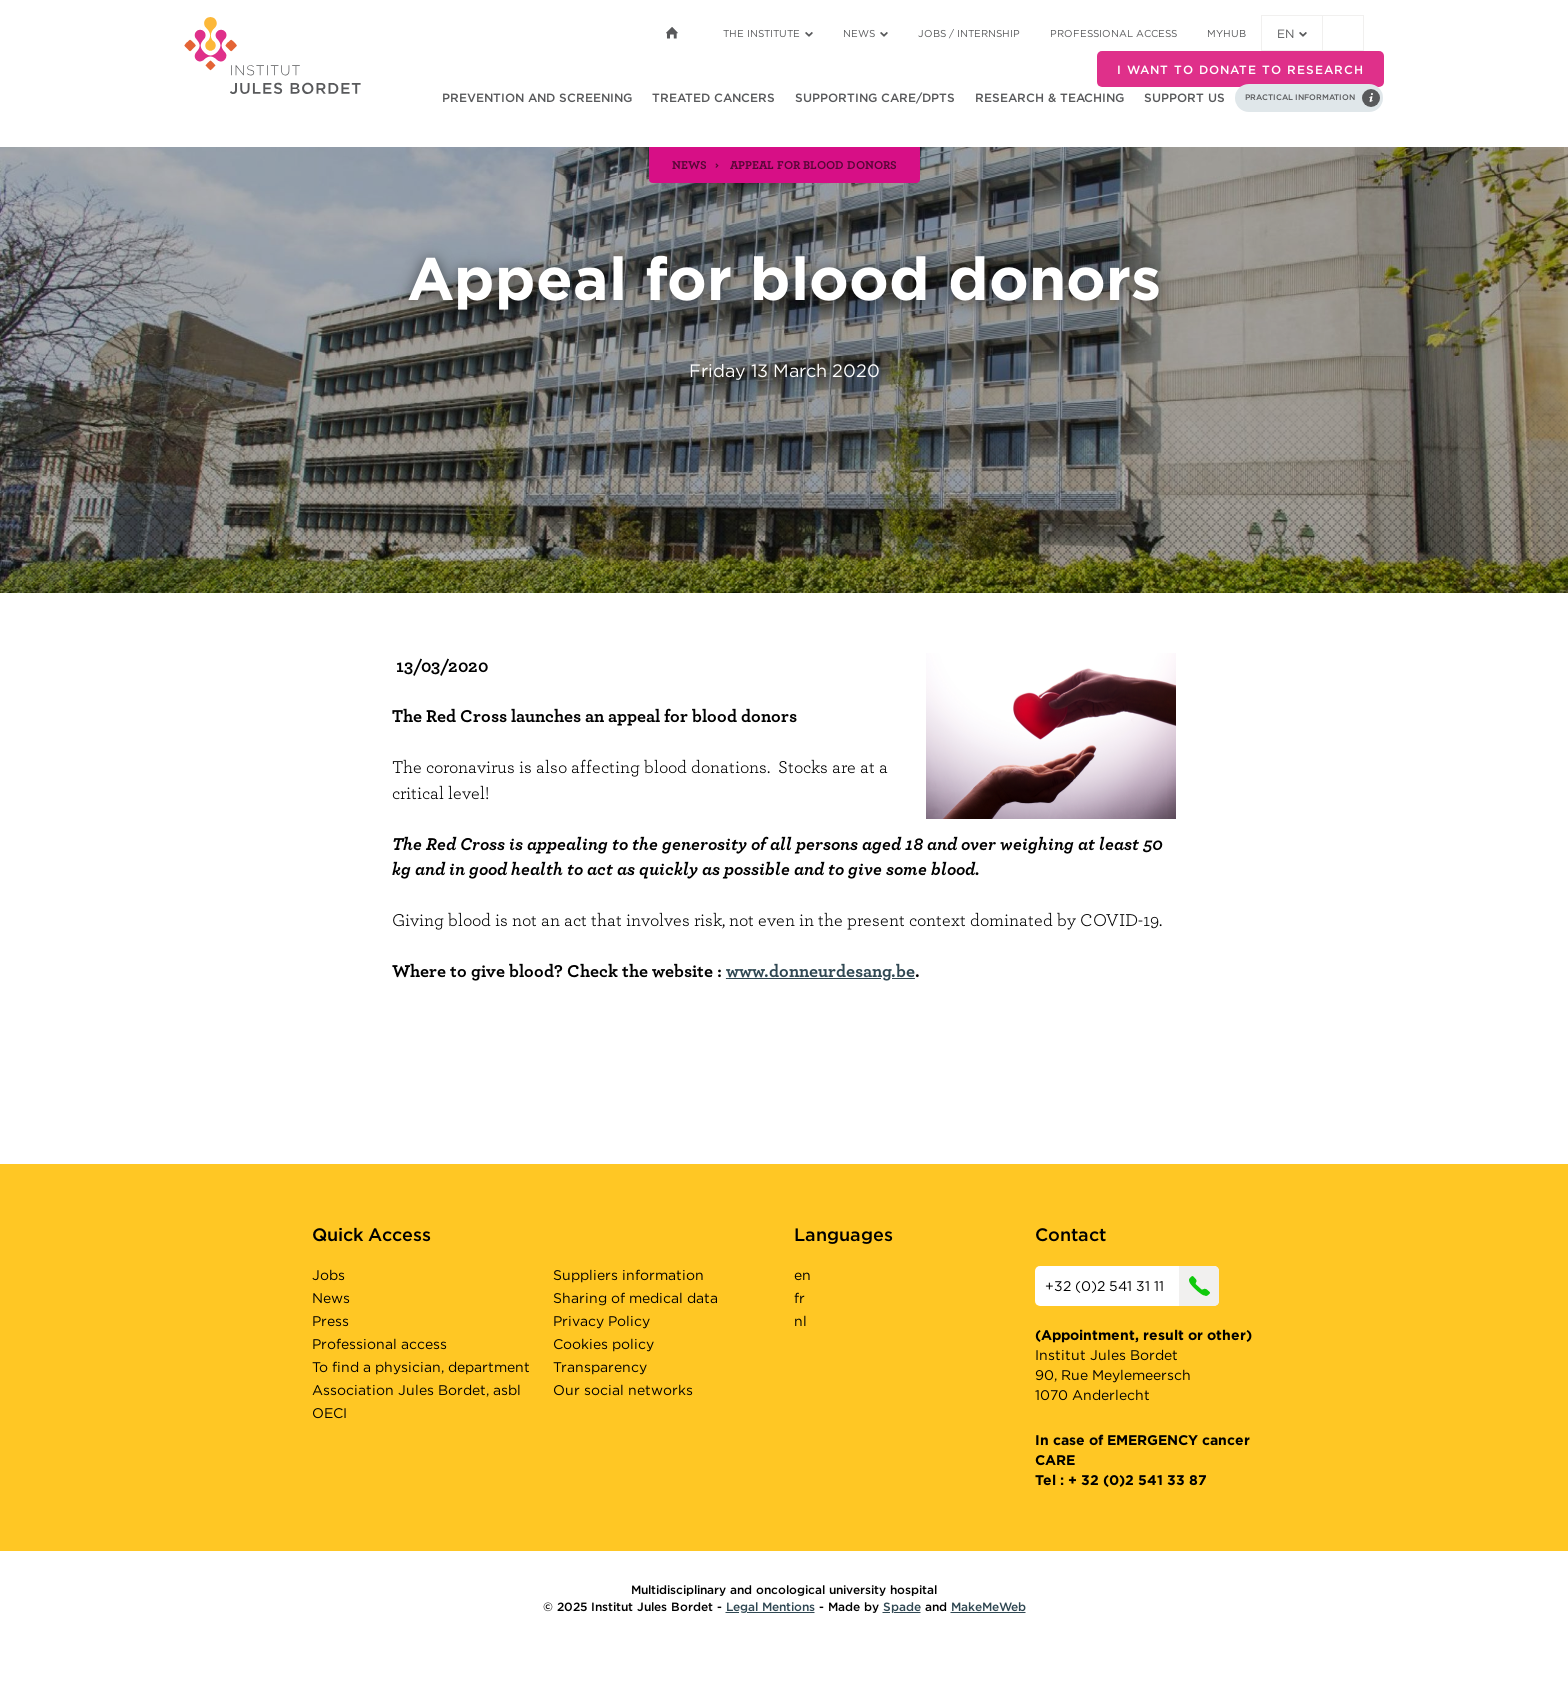  What do you see at coordinates (768, 33) in the screenshot?
I see `The Institute` at bounding box center [768, 33].